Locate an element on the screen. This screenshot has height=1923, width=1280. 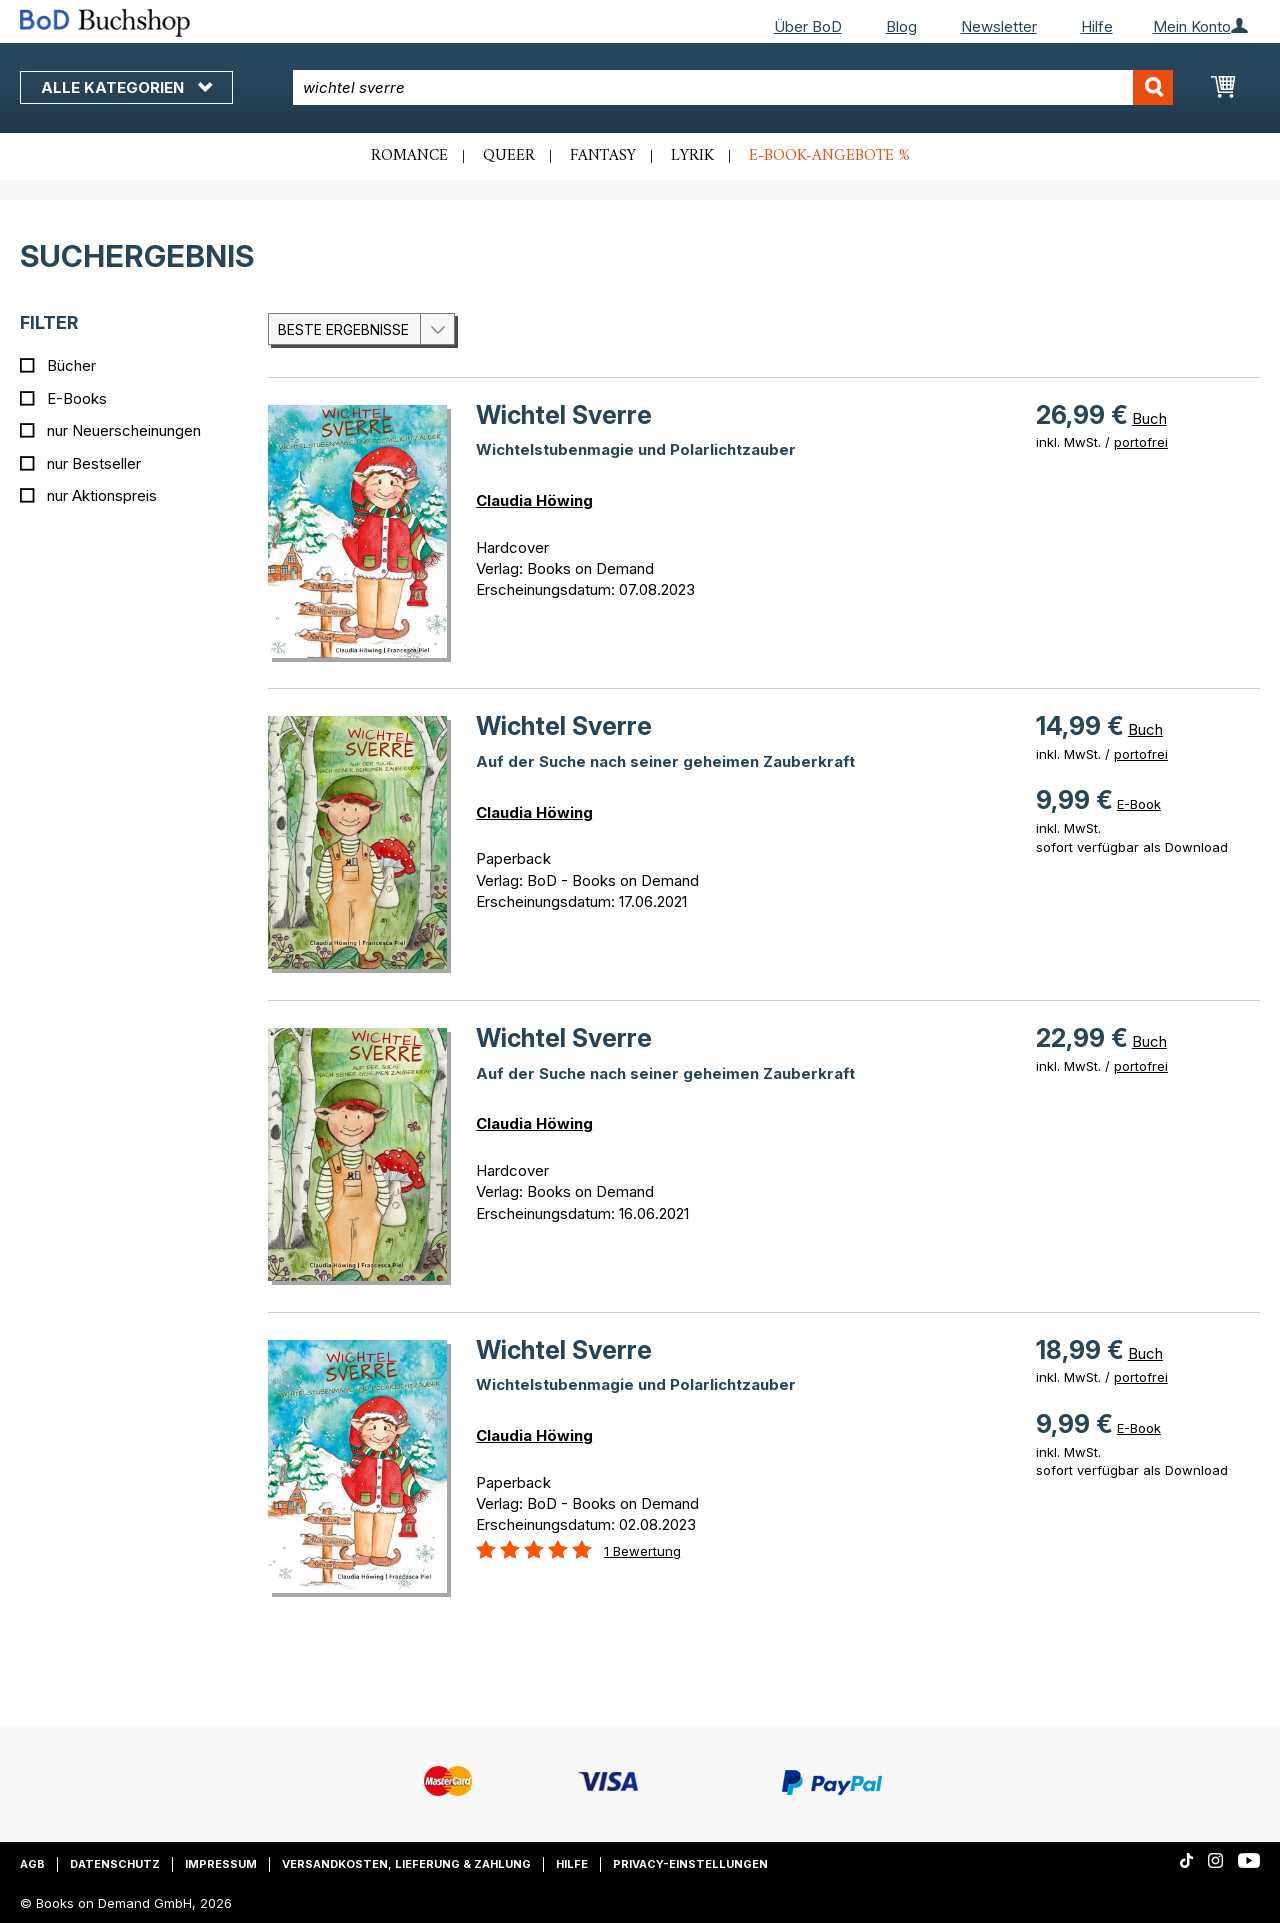
Privacy-Einstellungen is located at coordinates (690, 1864).